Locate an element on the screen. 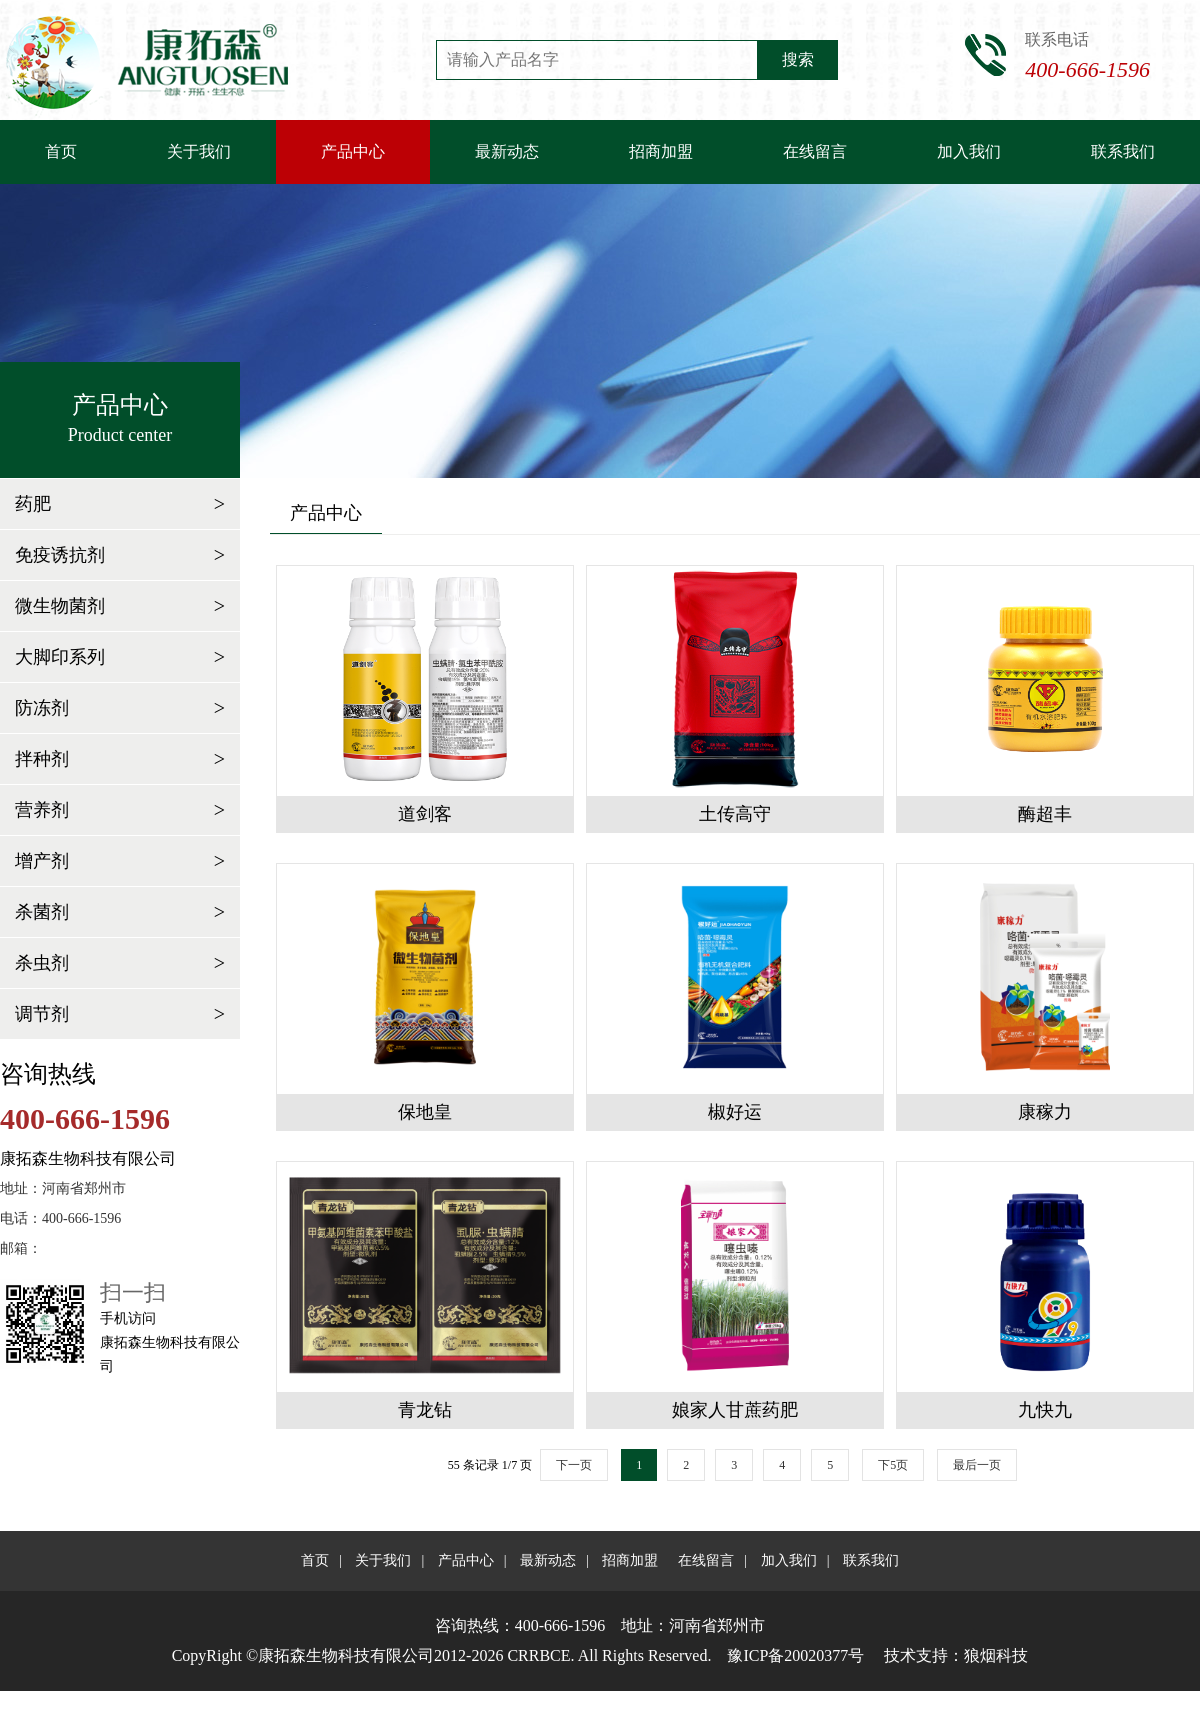 Image resolution: width=1200 pixels, height=1721 pixels. 最新动态 is located at coordinates (507, 151).